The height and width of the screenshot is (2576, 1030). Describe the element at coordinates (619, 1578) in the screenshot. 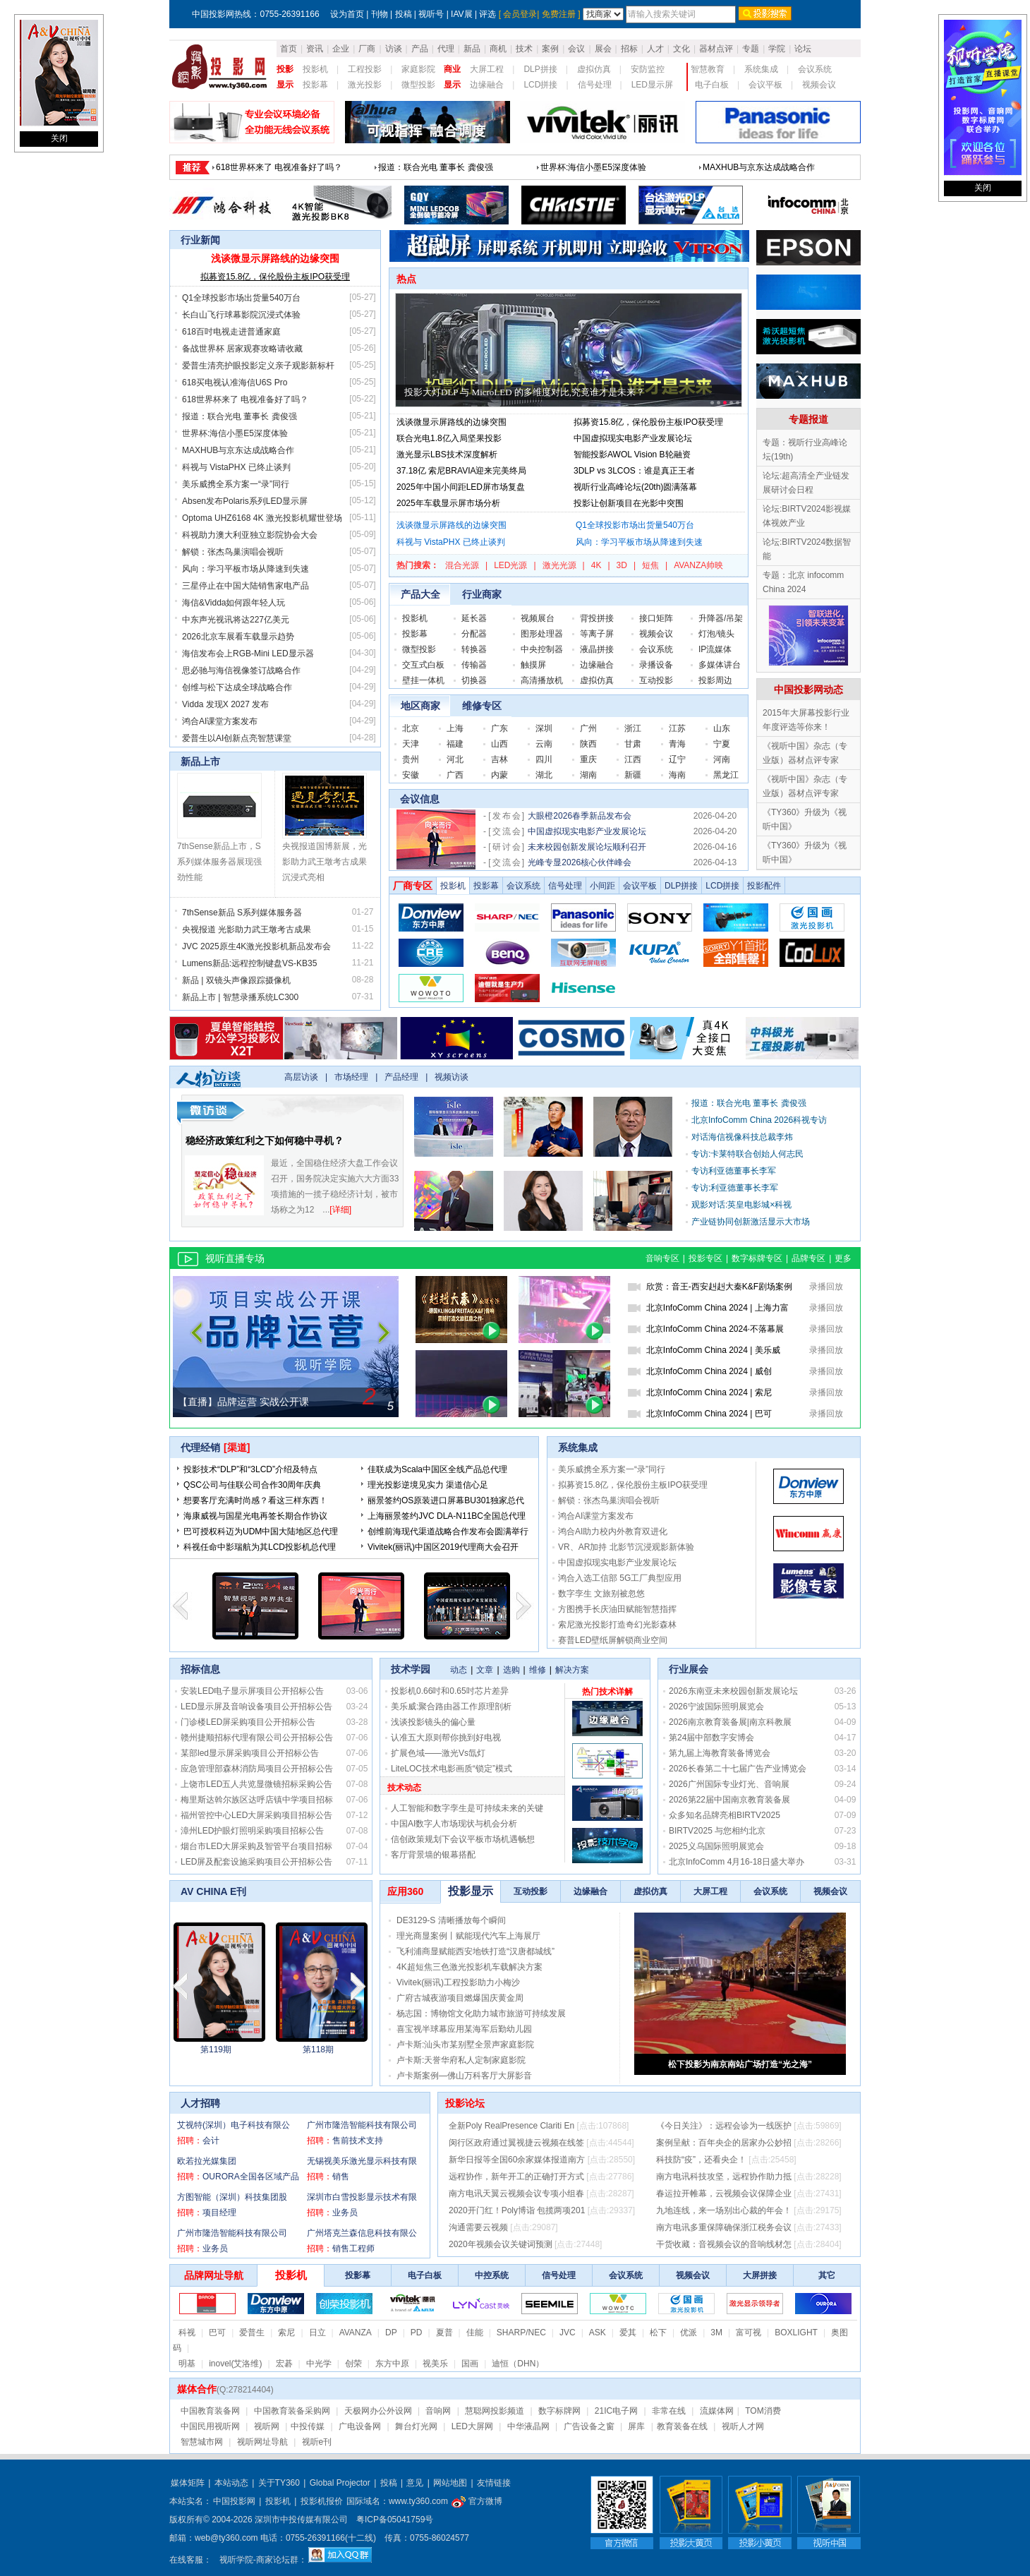

I see `鸿合入选工信部 5G工厂典型应用` at that location.